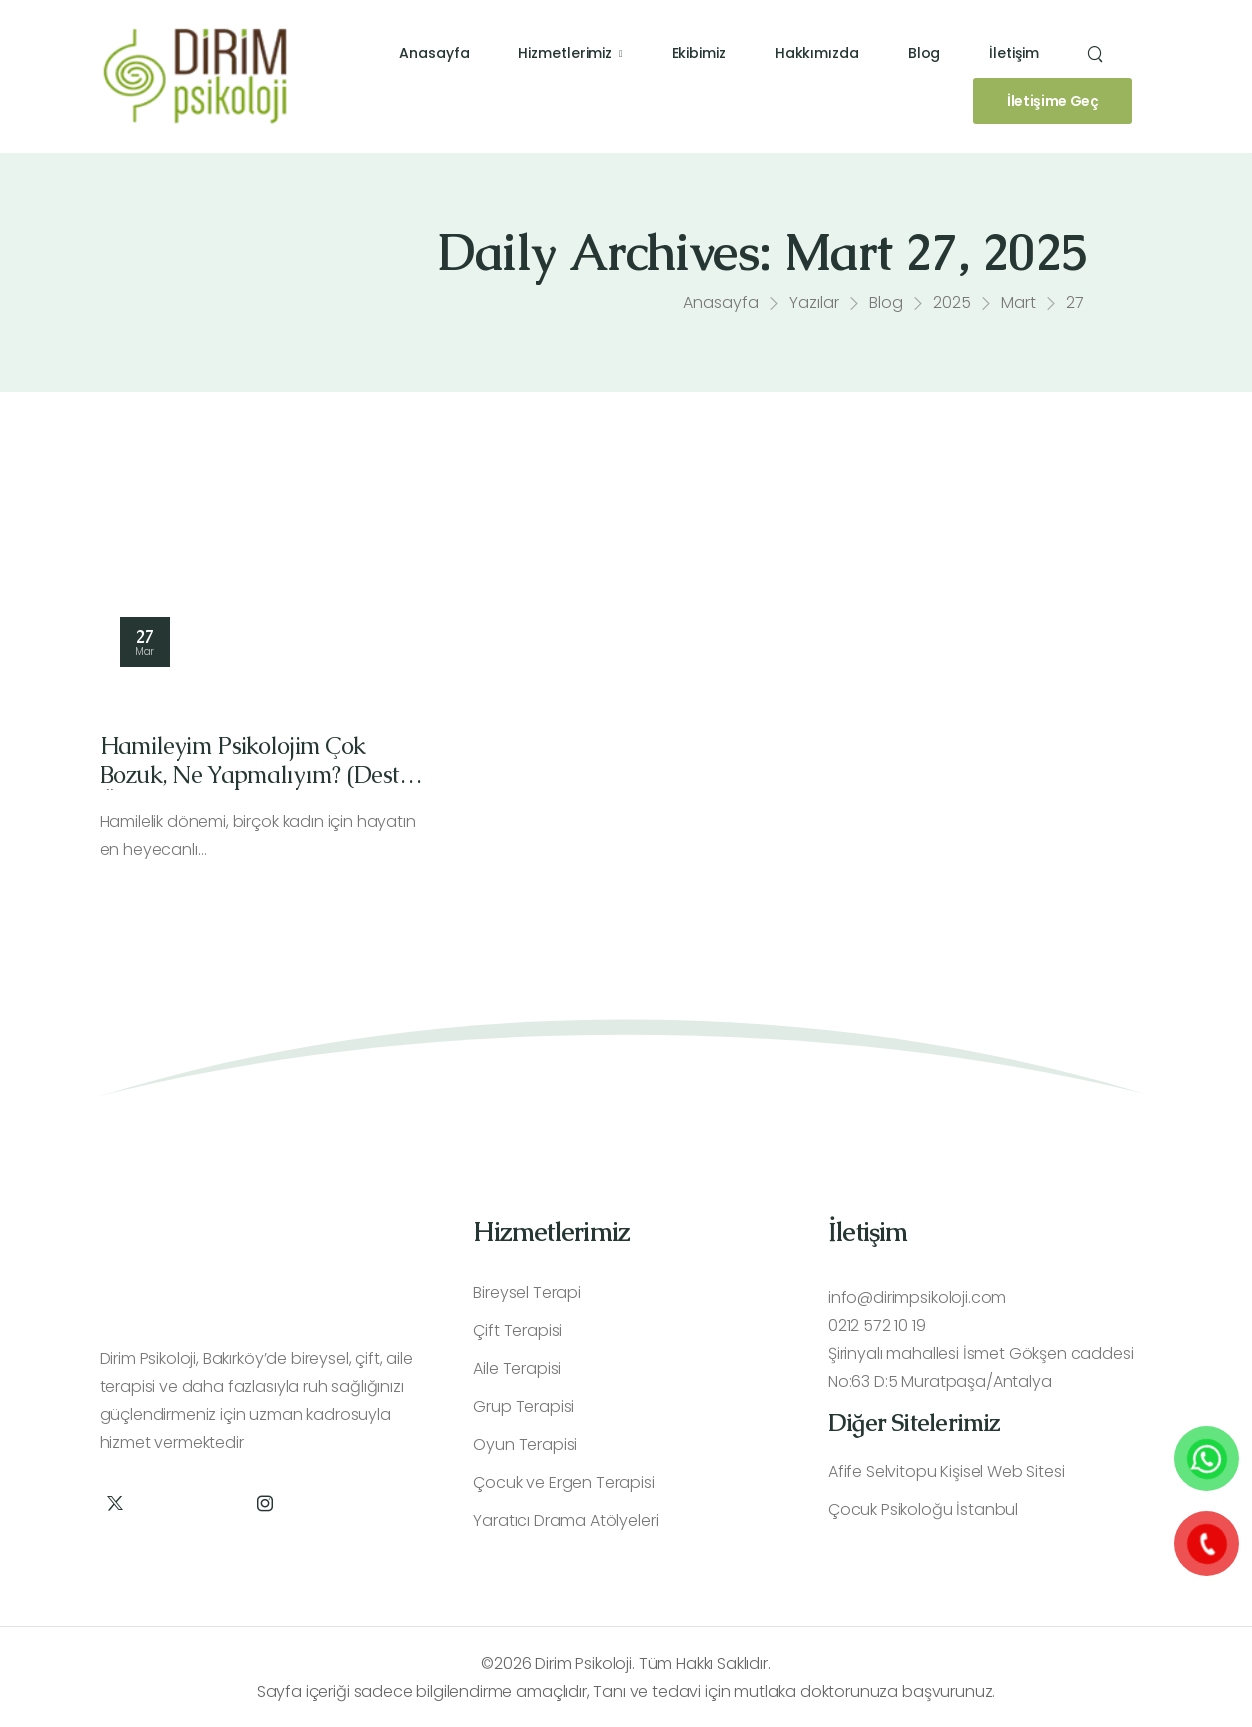  I want to click on [Logo], so click(195, 75).